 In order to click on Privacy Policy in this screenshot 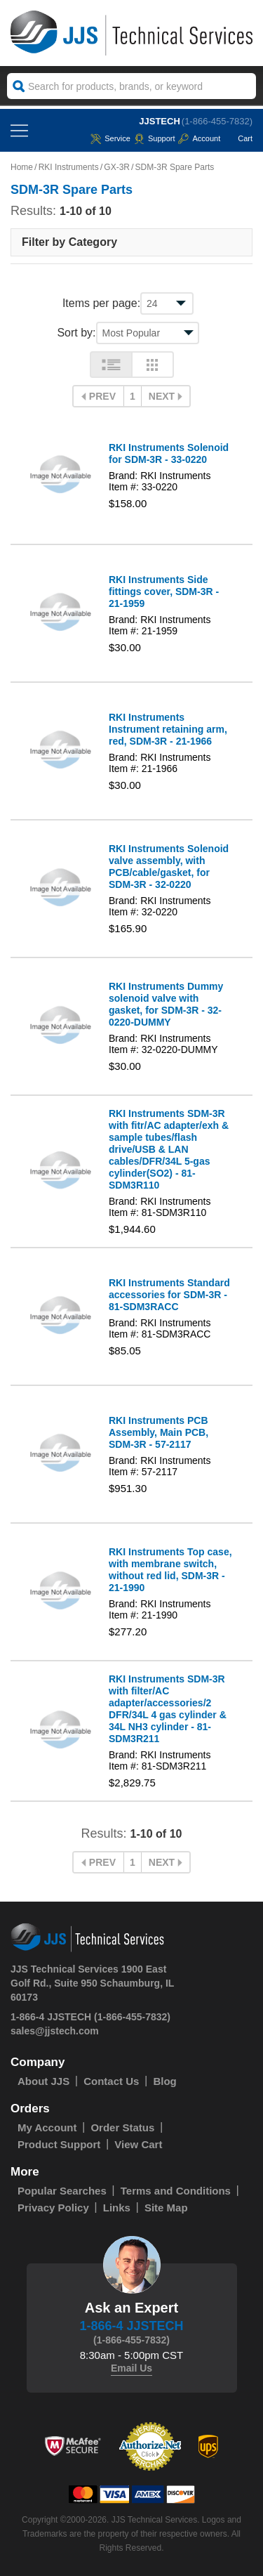, I will do `click(53, 2208)`.